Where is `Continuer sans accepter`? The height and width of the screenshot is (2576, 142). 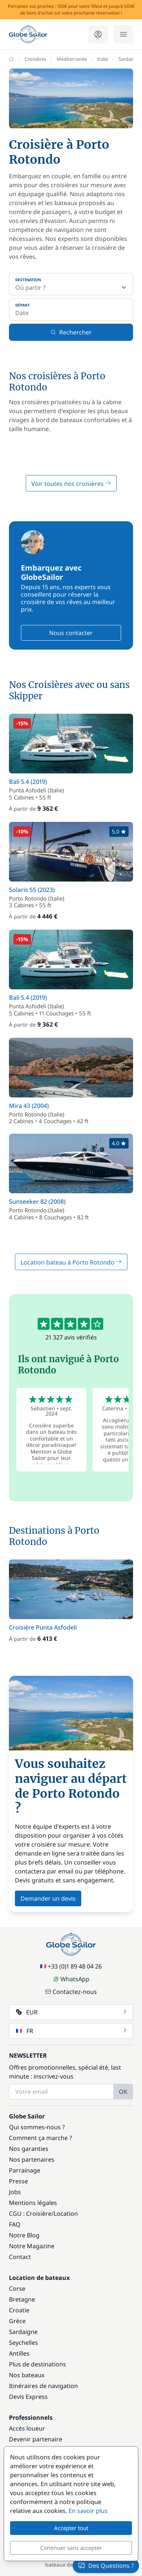
Continuer sans accepter is located at coordinates (71, 2547).